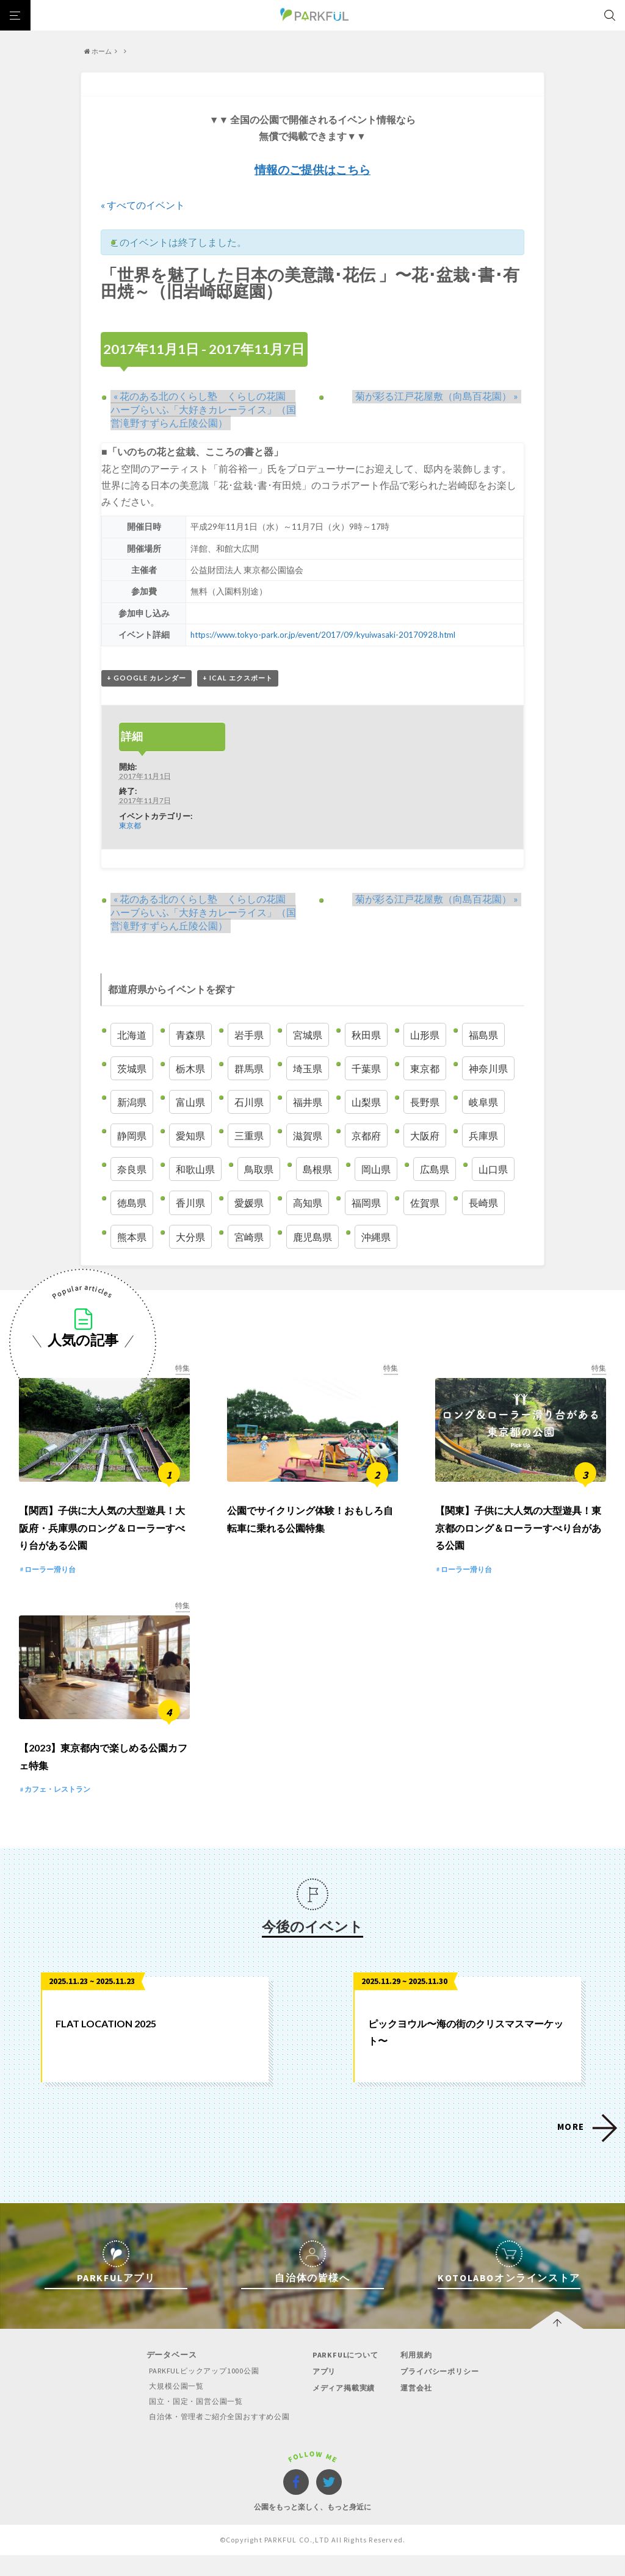 The image size is (625, 2576). Describe the element at coordinates (366, 1102) in the screenshot. I see `山梨県` at that location.